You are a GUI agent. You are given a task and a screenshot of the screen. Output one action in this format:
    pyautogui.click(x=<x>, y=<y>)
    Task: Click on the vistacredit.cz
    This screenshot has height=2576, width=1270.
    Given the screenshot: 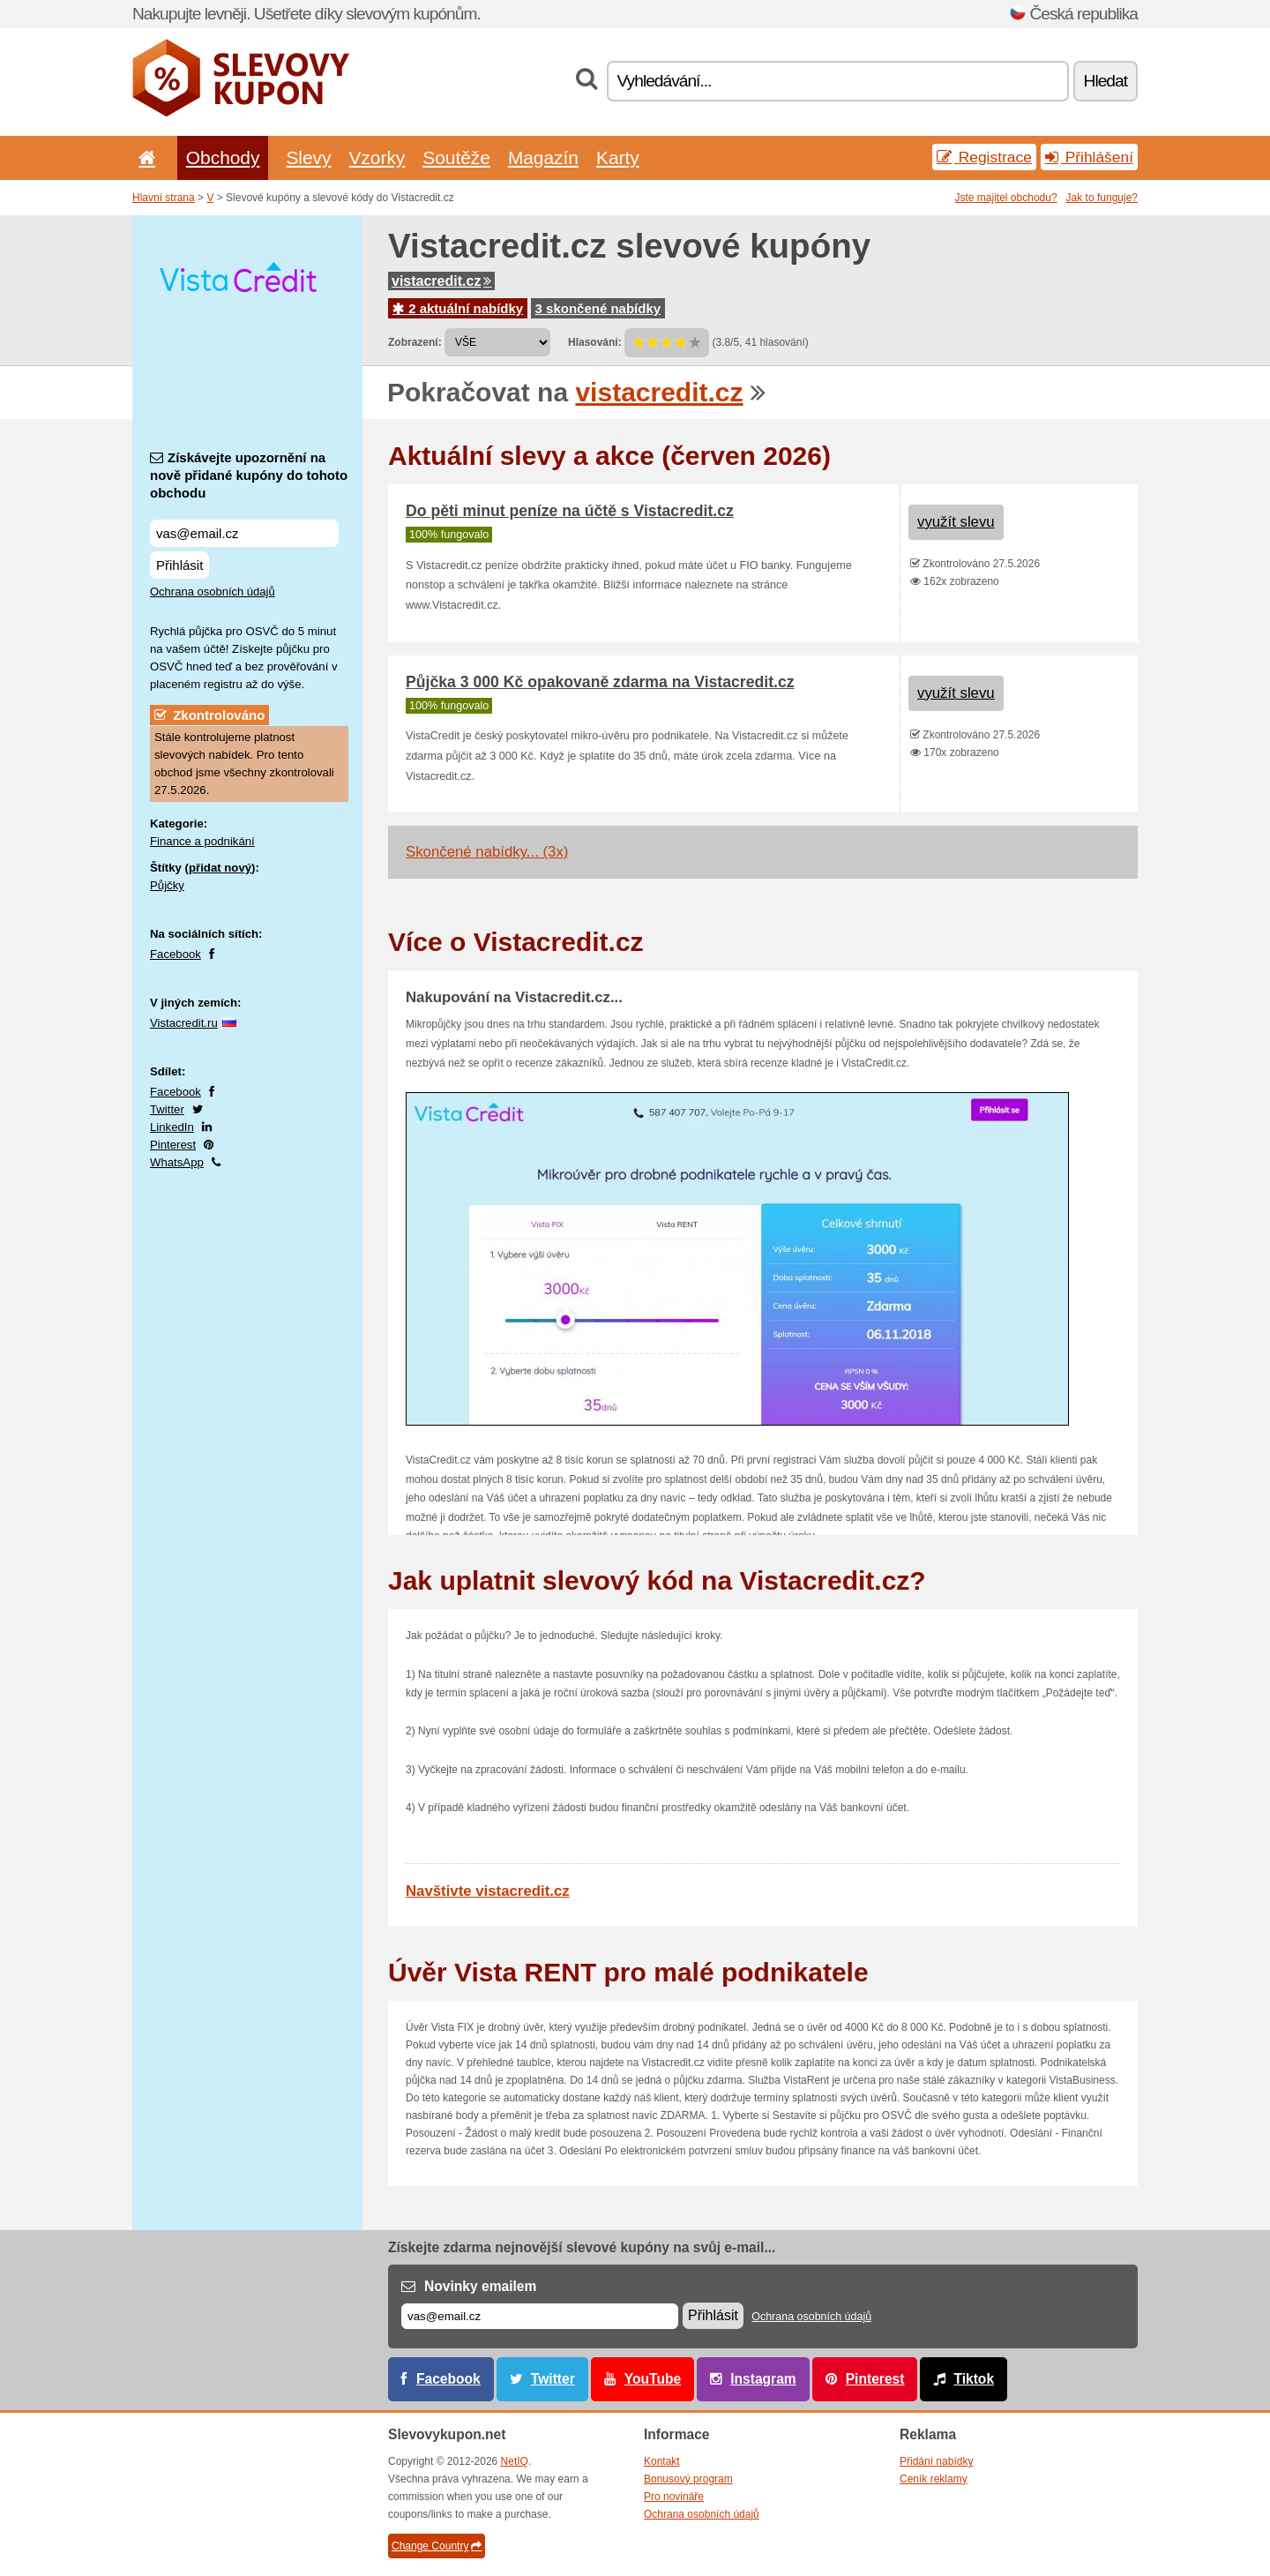 What is the action you would take?
    pyautogui.click(x=441, y=280)
    